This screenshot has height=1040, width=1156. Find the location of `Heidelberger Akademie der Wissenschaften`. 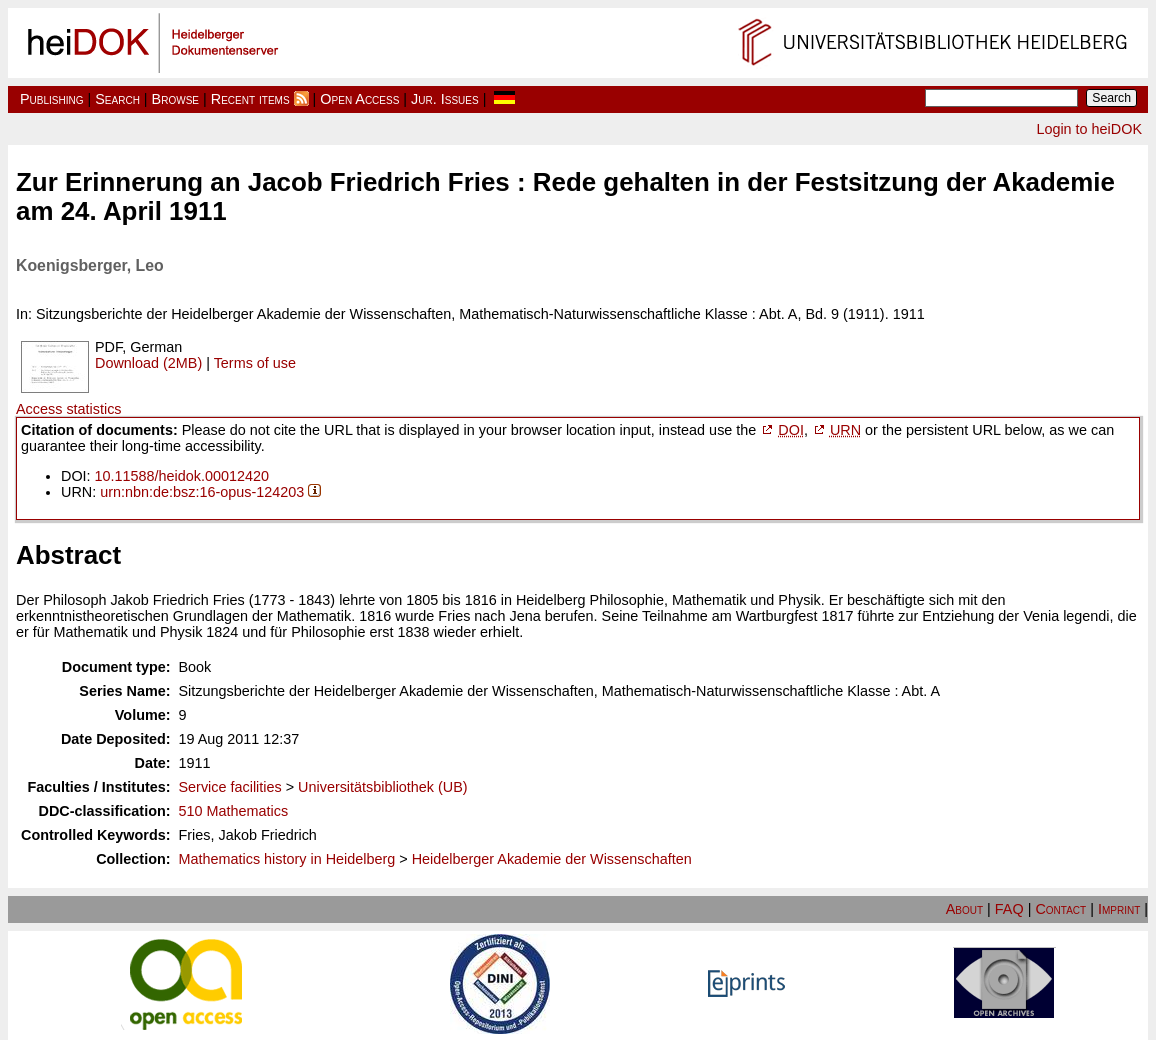

Heidelberger Akademie der Wissenschaften is located at coordinates (552, 859).